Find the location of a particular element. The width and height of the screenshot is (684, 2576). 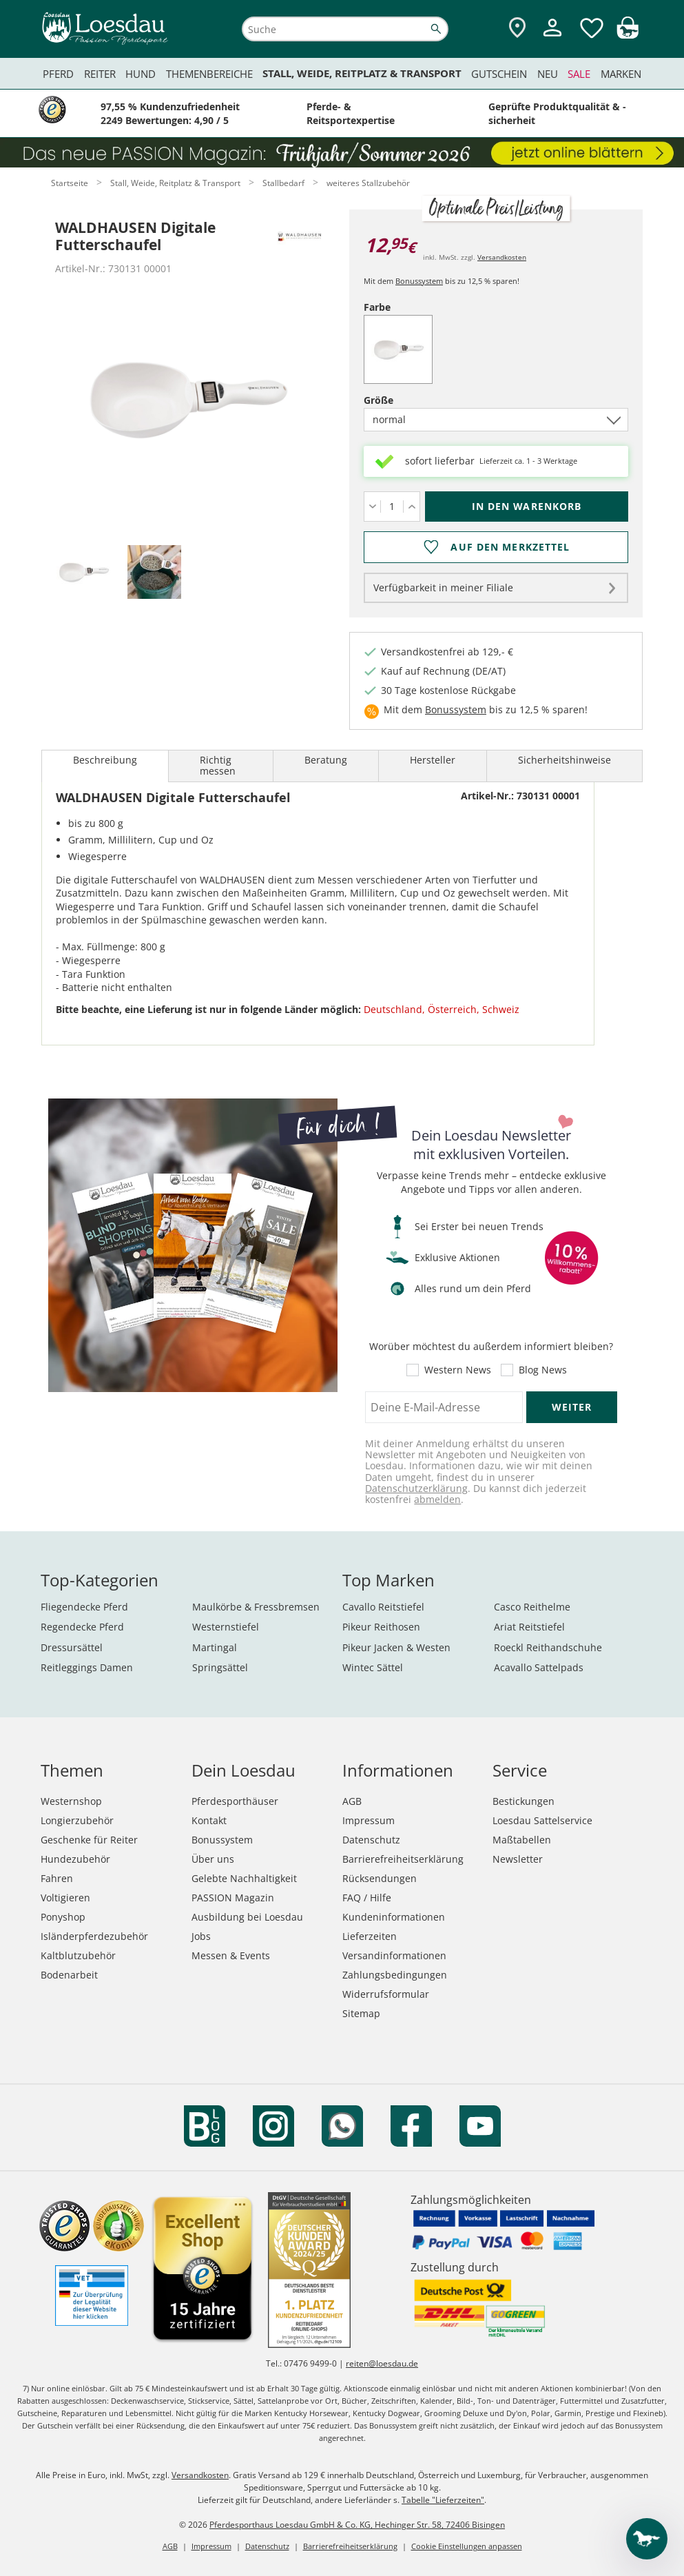

Dressursättel is located at coordinates (72, 1647).